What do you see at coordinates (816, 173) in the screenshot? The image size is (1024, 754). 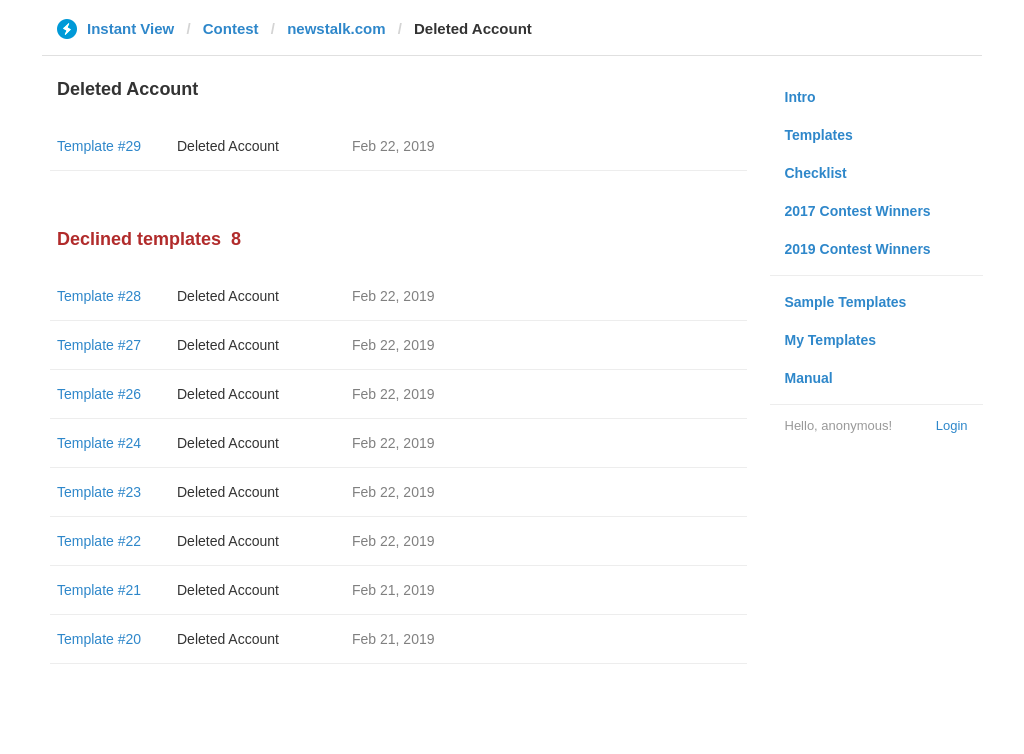 I see `Checklist` at bounding box center [816, 173].